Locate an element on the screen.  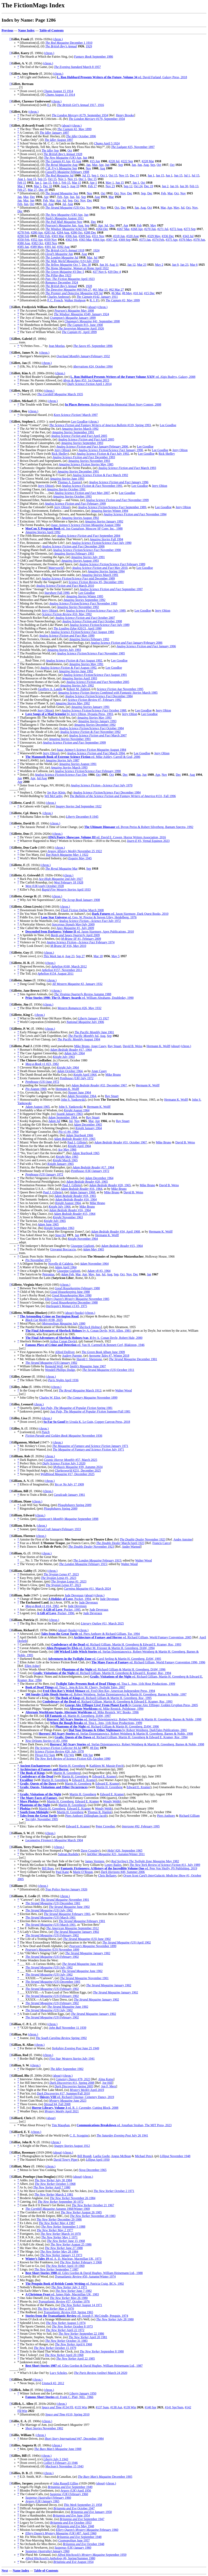
January/February 1933 is located at coordinates (59, 1529).